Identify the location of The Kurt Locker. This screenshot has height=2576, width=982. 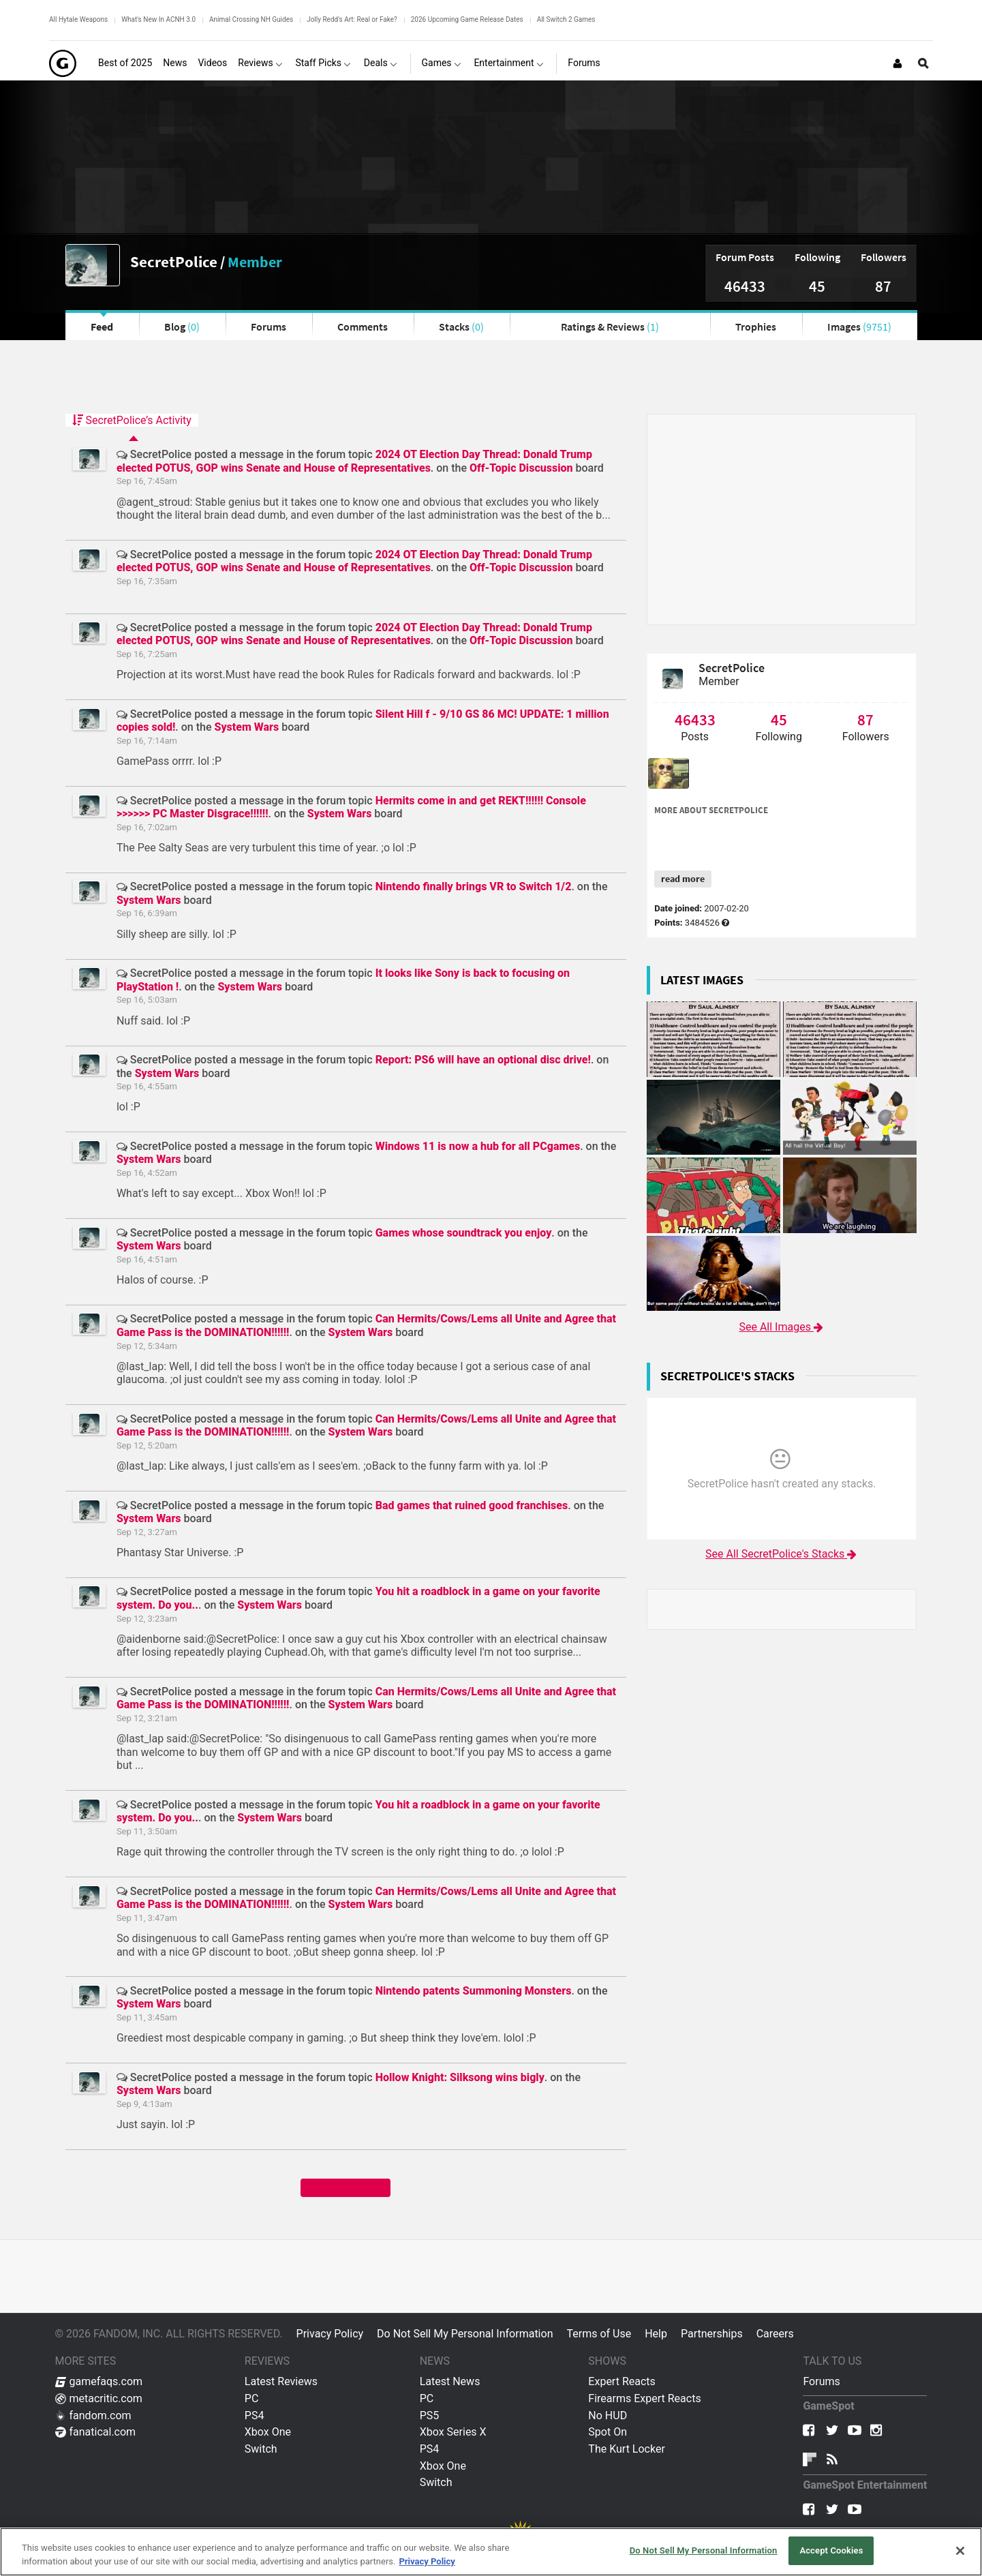
(626, 2448).